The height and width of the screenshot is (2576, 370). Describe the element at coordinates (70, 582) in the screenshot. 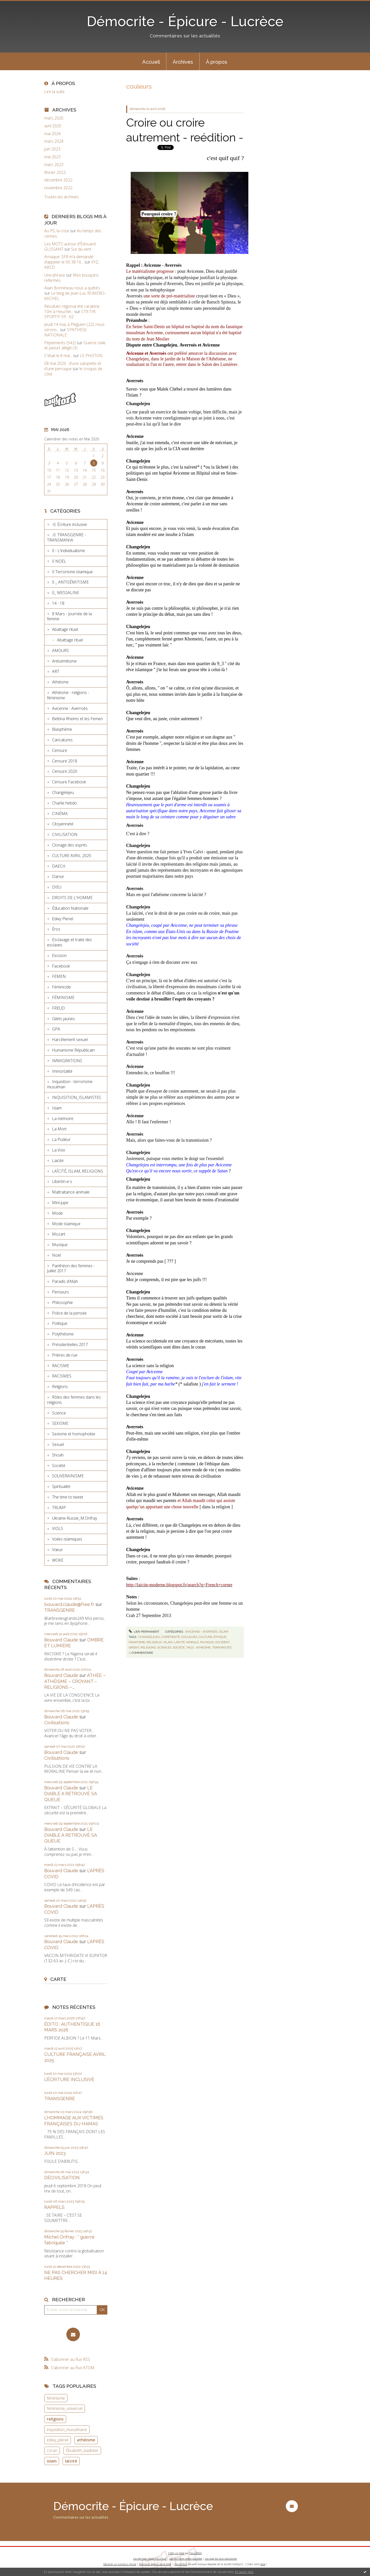

I see `0 _ ANTISÉMITISME` at that location.